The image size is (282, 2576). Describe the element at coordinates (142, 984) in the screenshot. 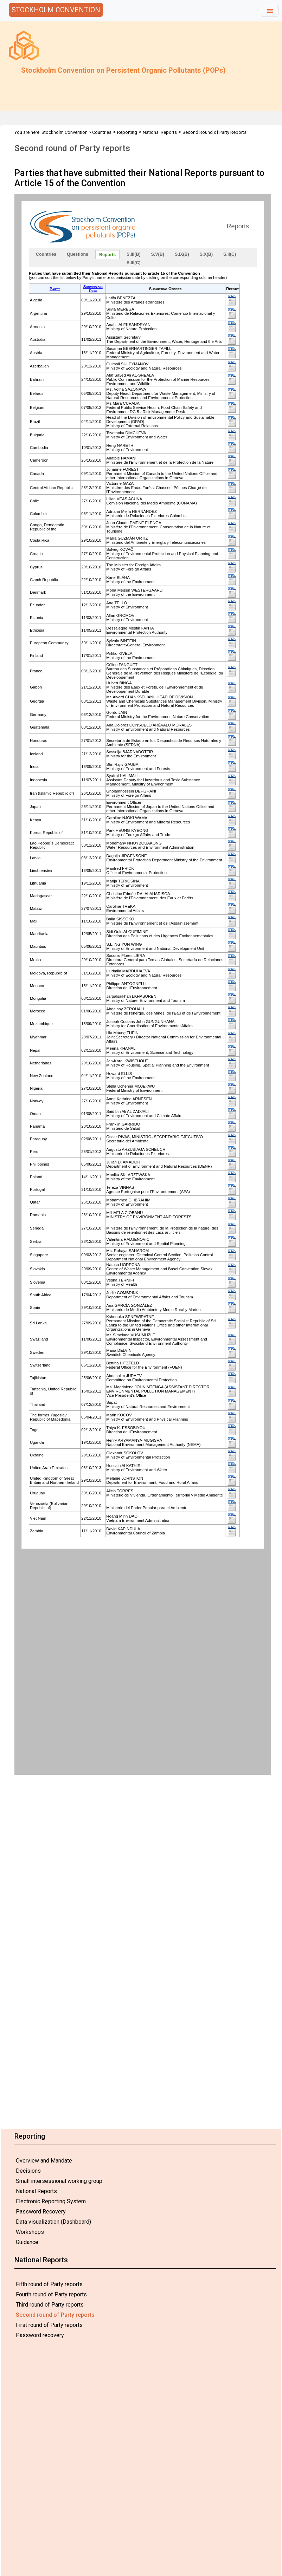

I see `Your browser does not support inline frames` at that location.